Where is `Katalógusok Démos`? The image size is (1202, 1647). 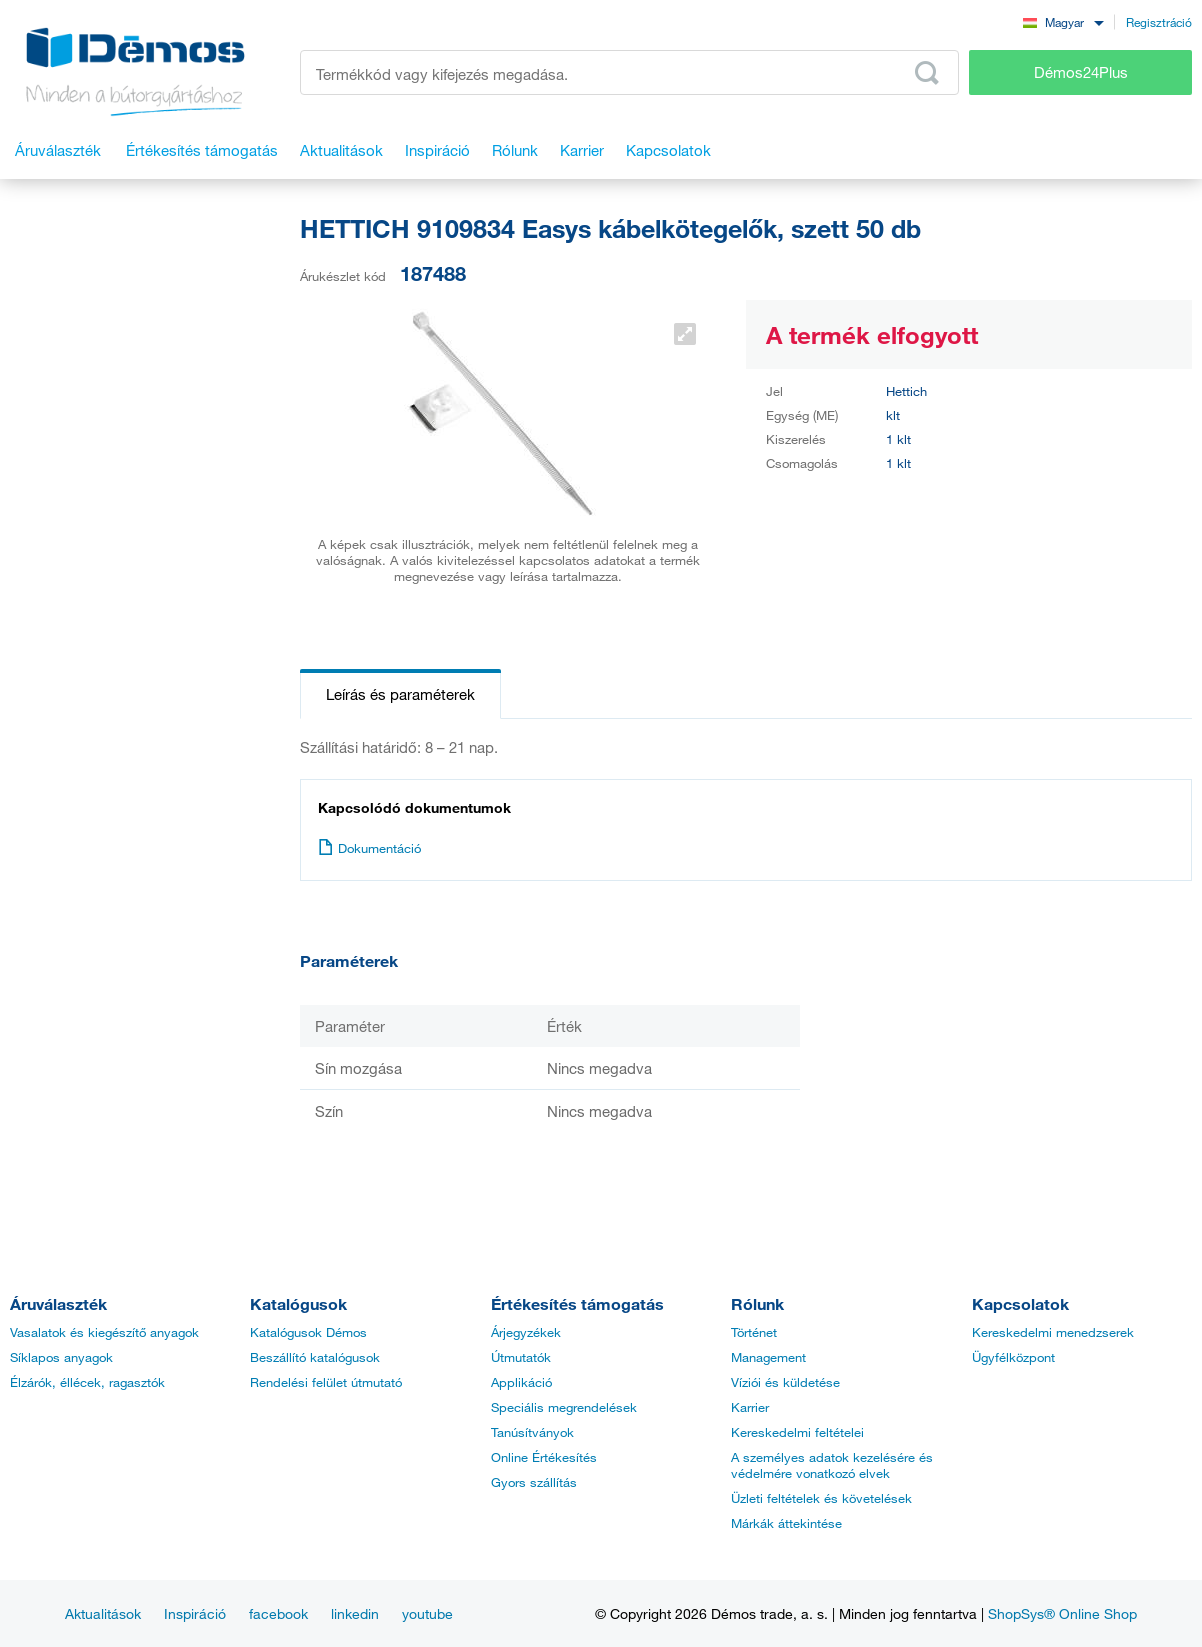 Katalógusok Démos is located at coordinates (308, 1332).